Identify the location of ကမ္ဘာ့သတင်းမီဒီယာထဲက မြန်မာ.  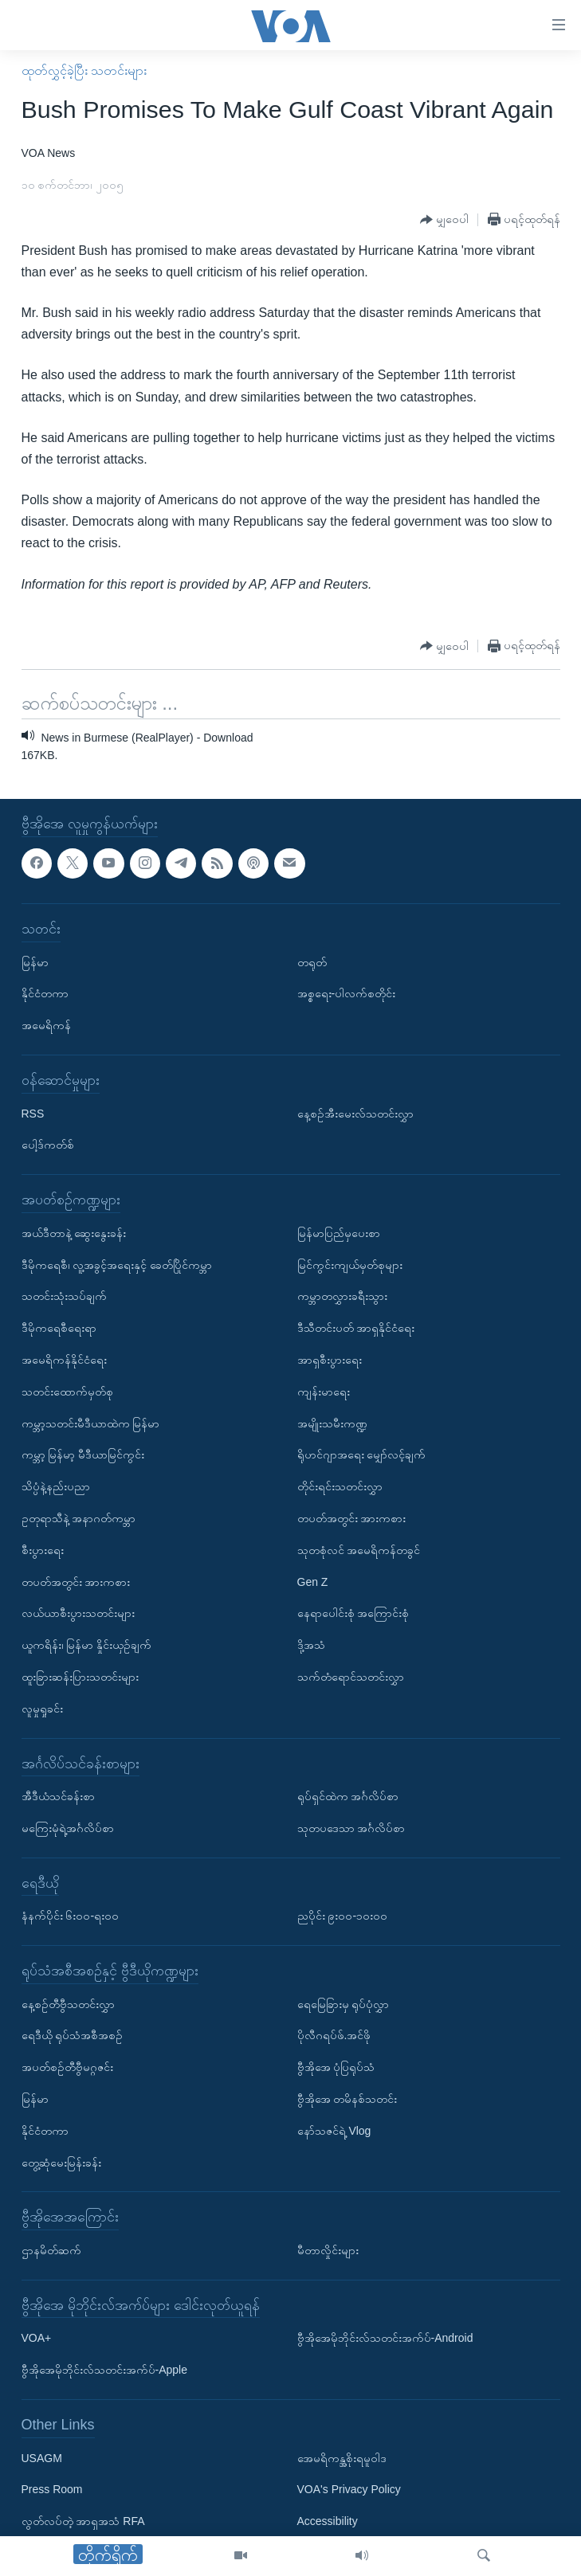
(91, 1422).